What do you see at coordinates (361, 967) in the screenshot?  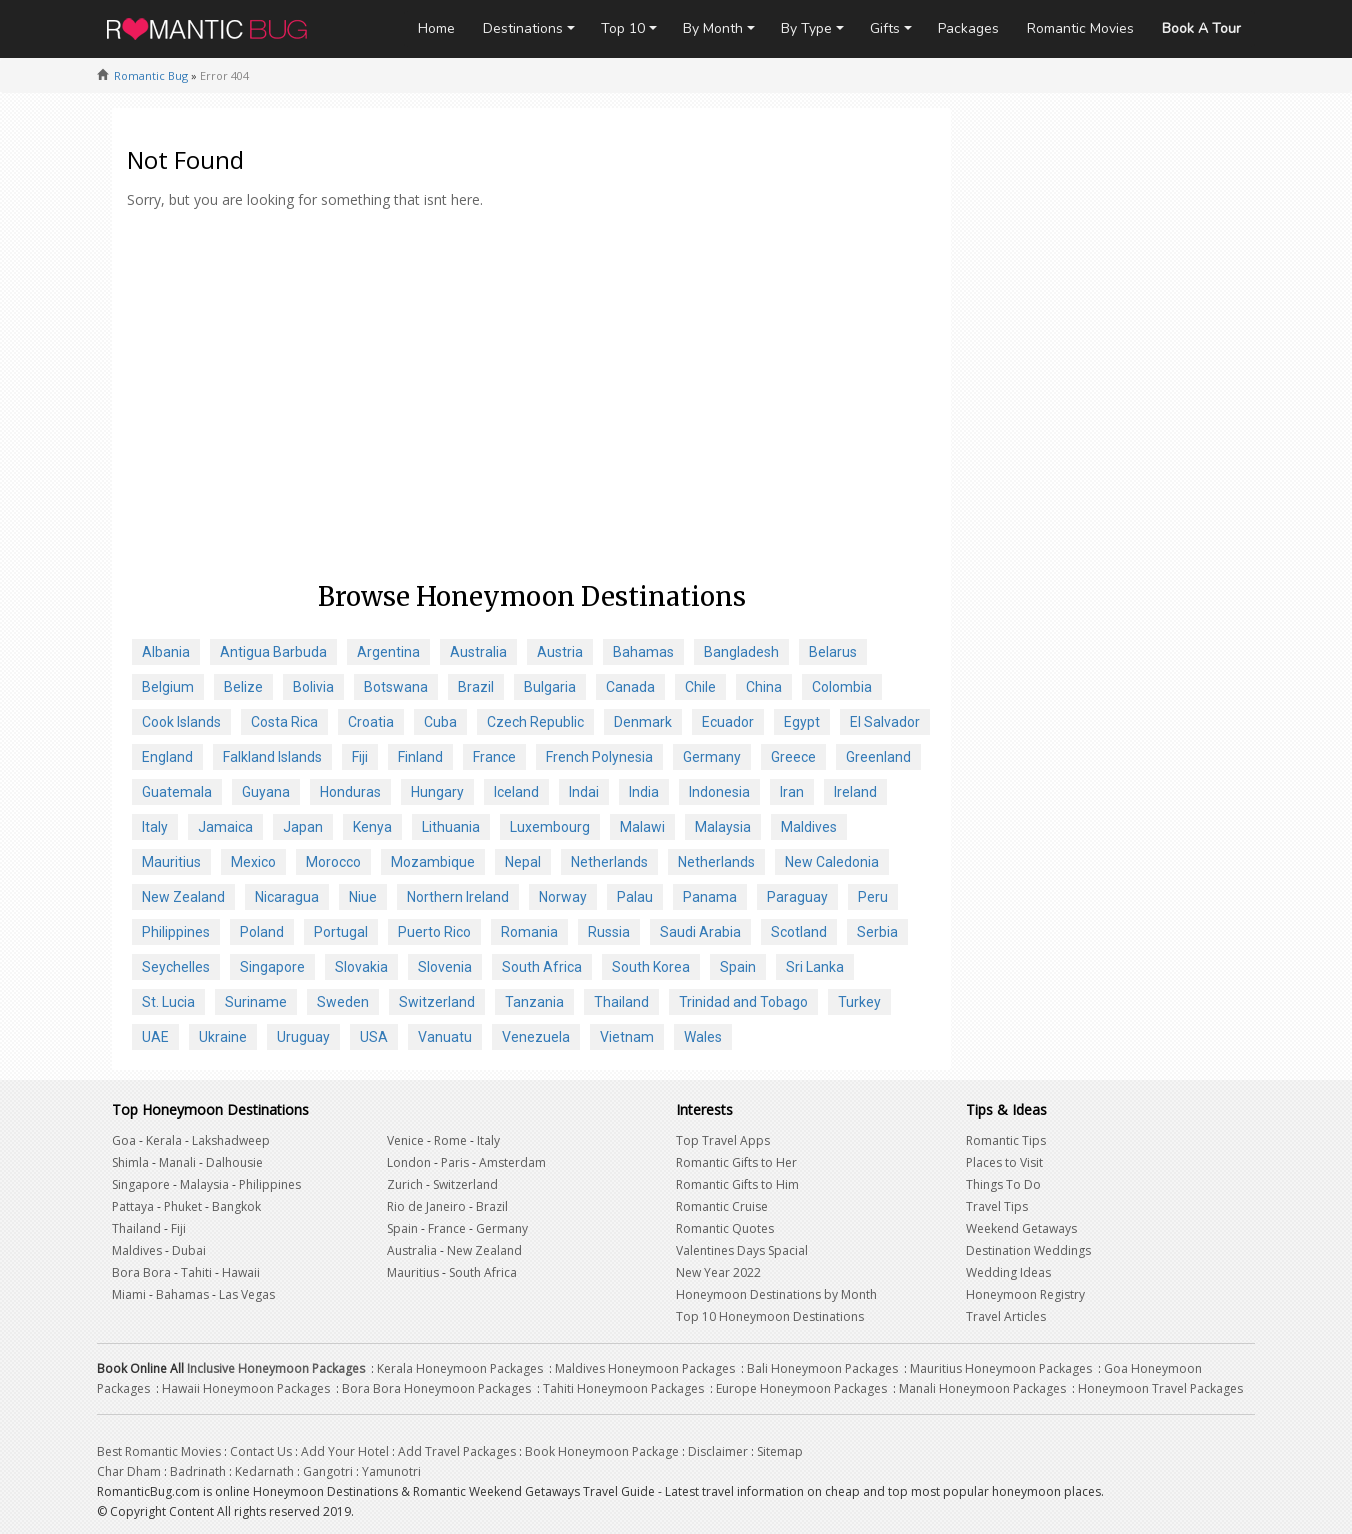 I see `Slovakia` at bounding box center [361, 967].